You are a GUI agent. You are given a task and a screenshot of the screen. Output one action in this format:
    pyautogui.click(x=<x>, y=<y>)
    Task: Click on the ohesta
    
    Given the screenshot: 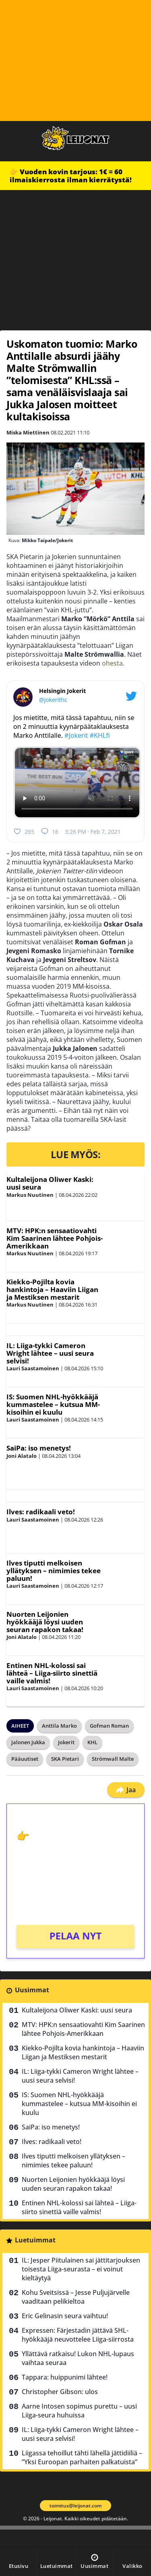 What is the action you would take?
    pyautogui.click(x=112, y=663)
    